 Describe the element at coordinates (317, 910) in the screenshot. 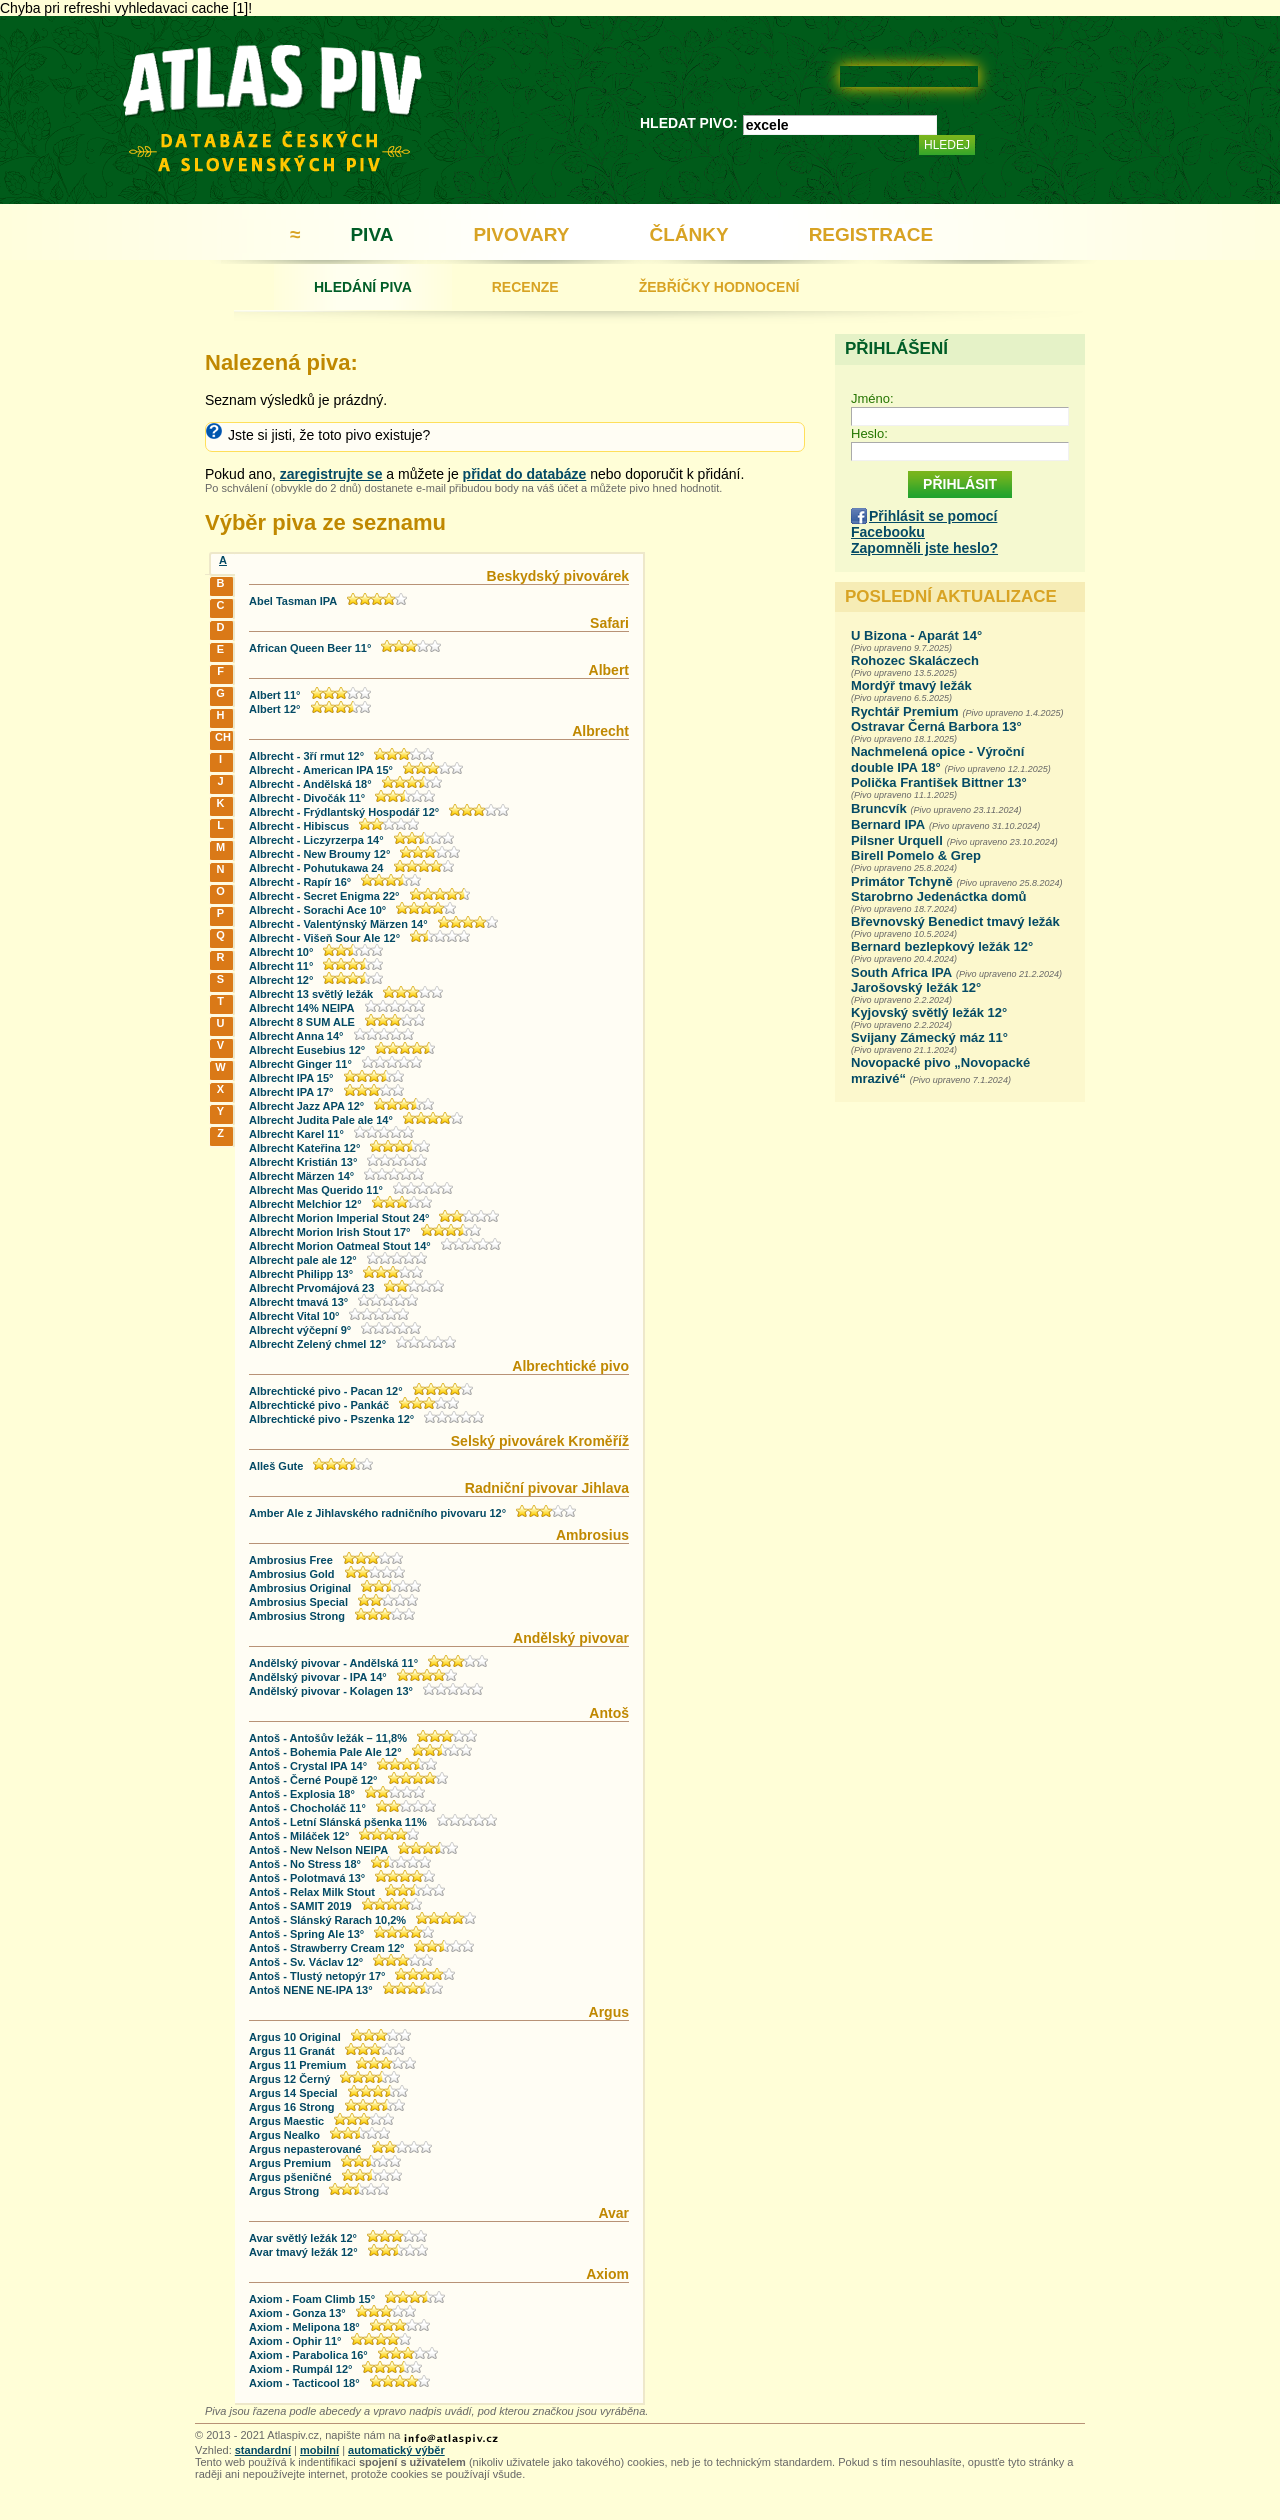

I see `Albrecht - Sorachi Ace 10°` at that location.